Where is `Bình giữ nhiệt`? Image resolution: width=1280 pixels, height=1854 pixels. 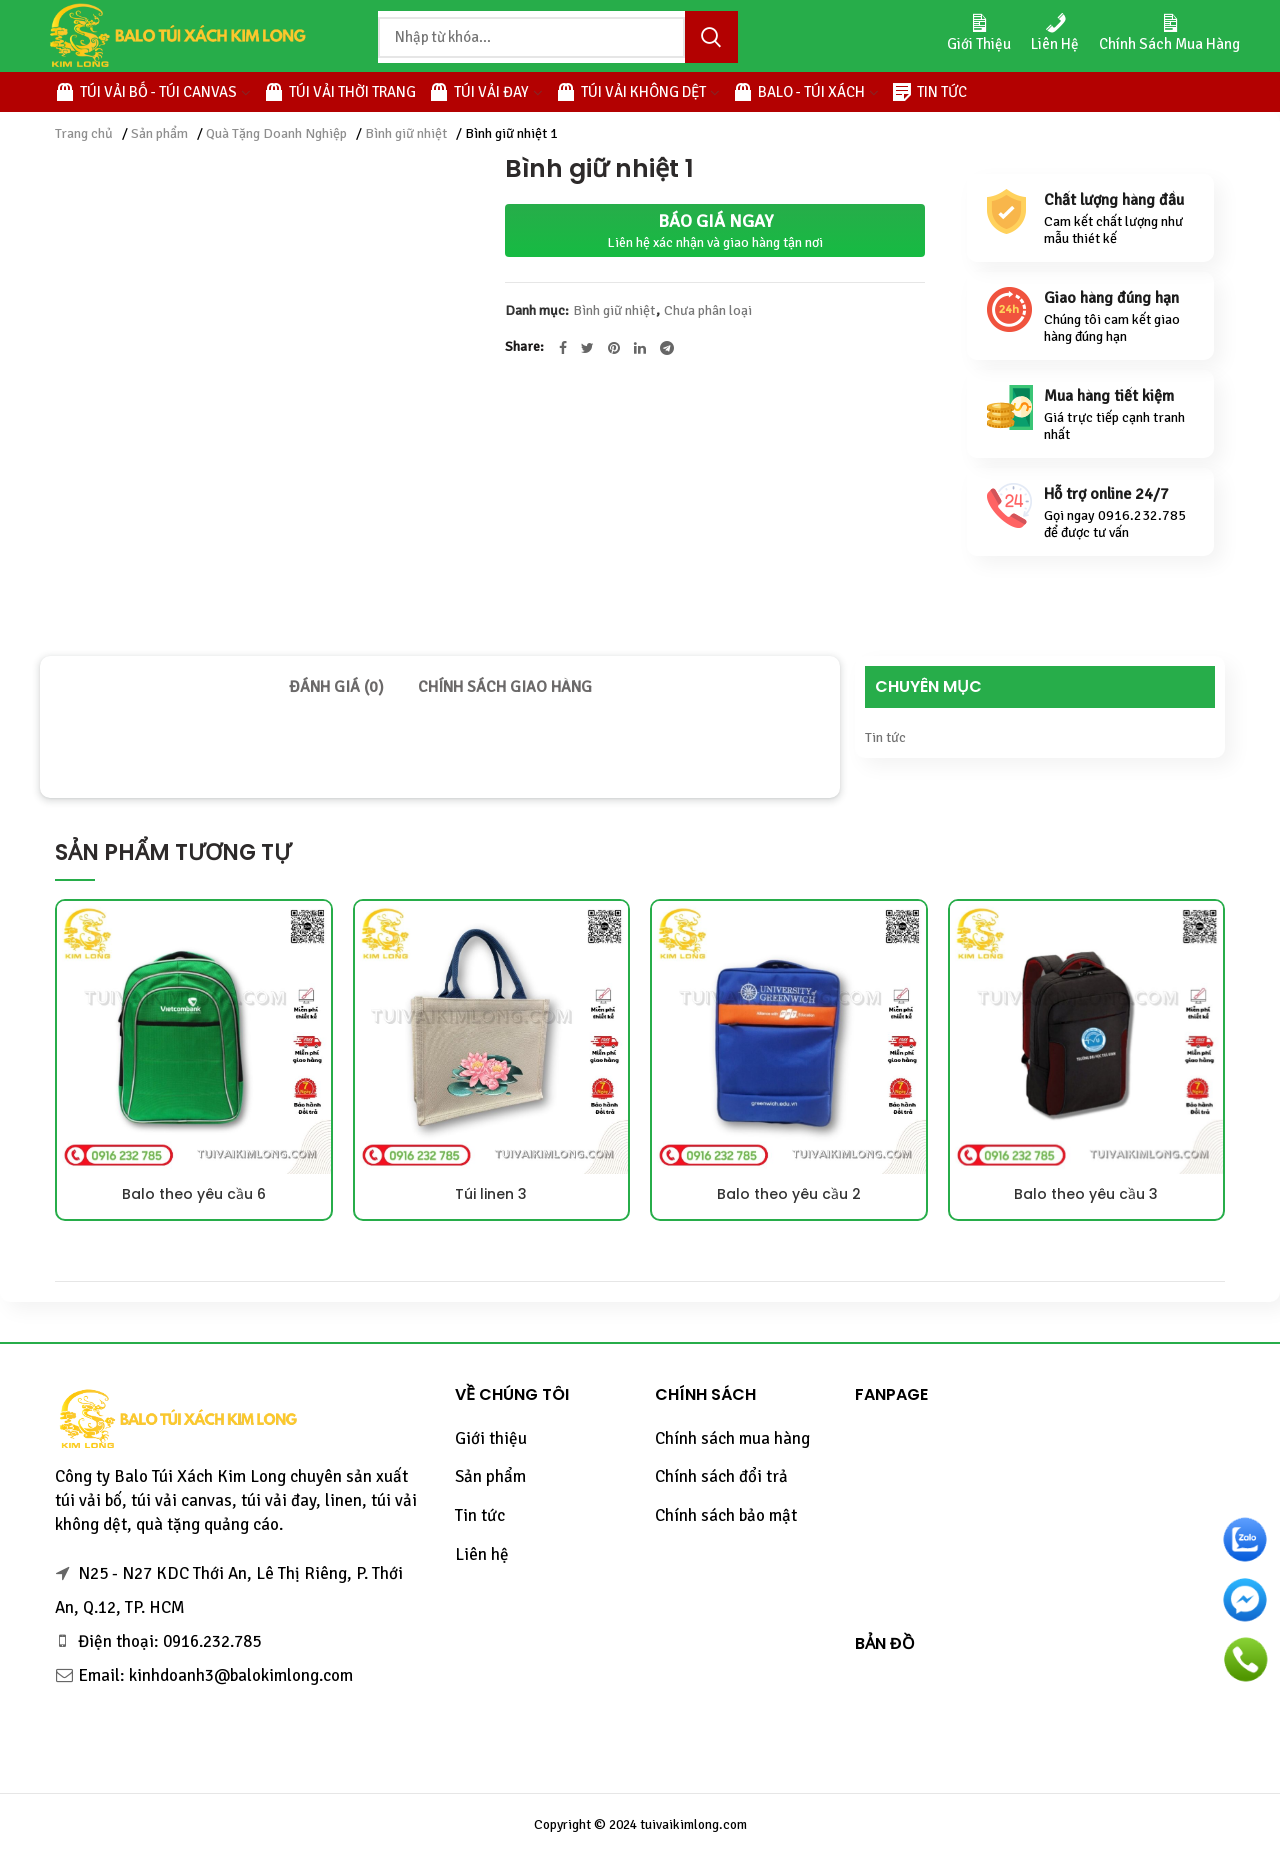
Bình giữ nhiệt is located at coordinates (406, 133).